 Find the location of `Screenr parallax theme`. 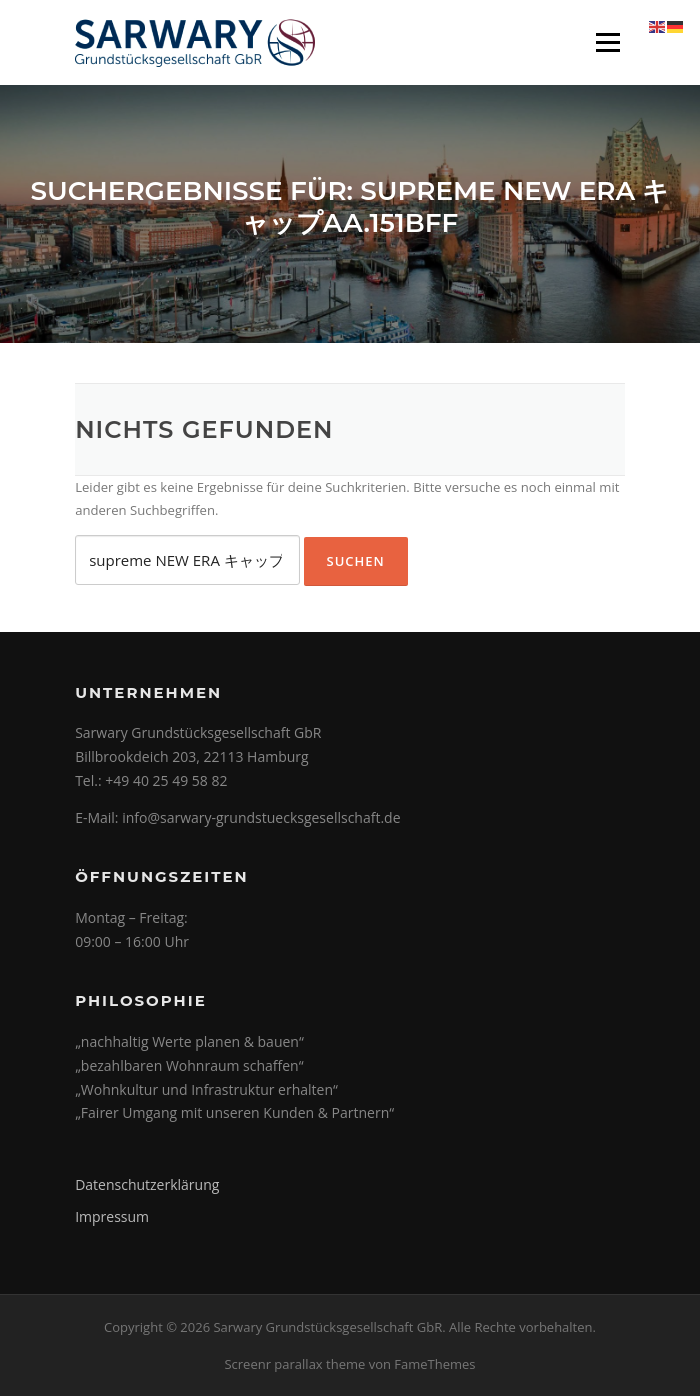

Screenr parallax theme is located at coordinates (294, 1364).